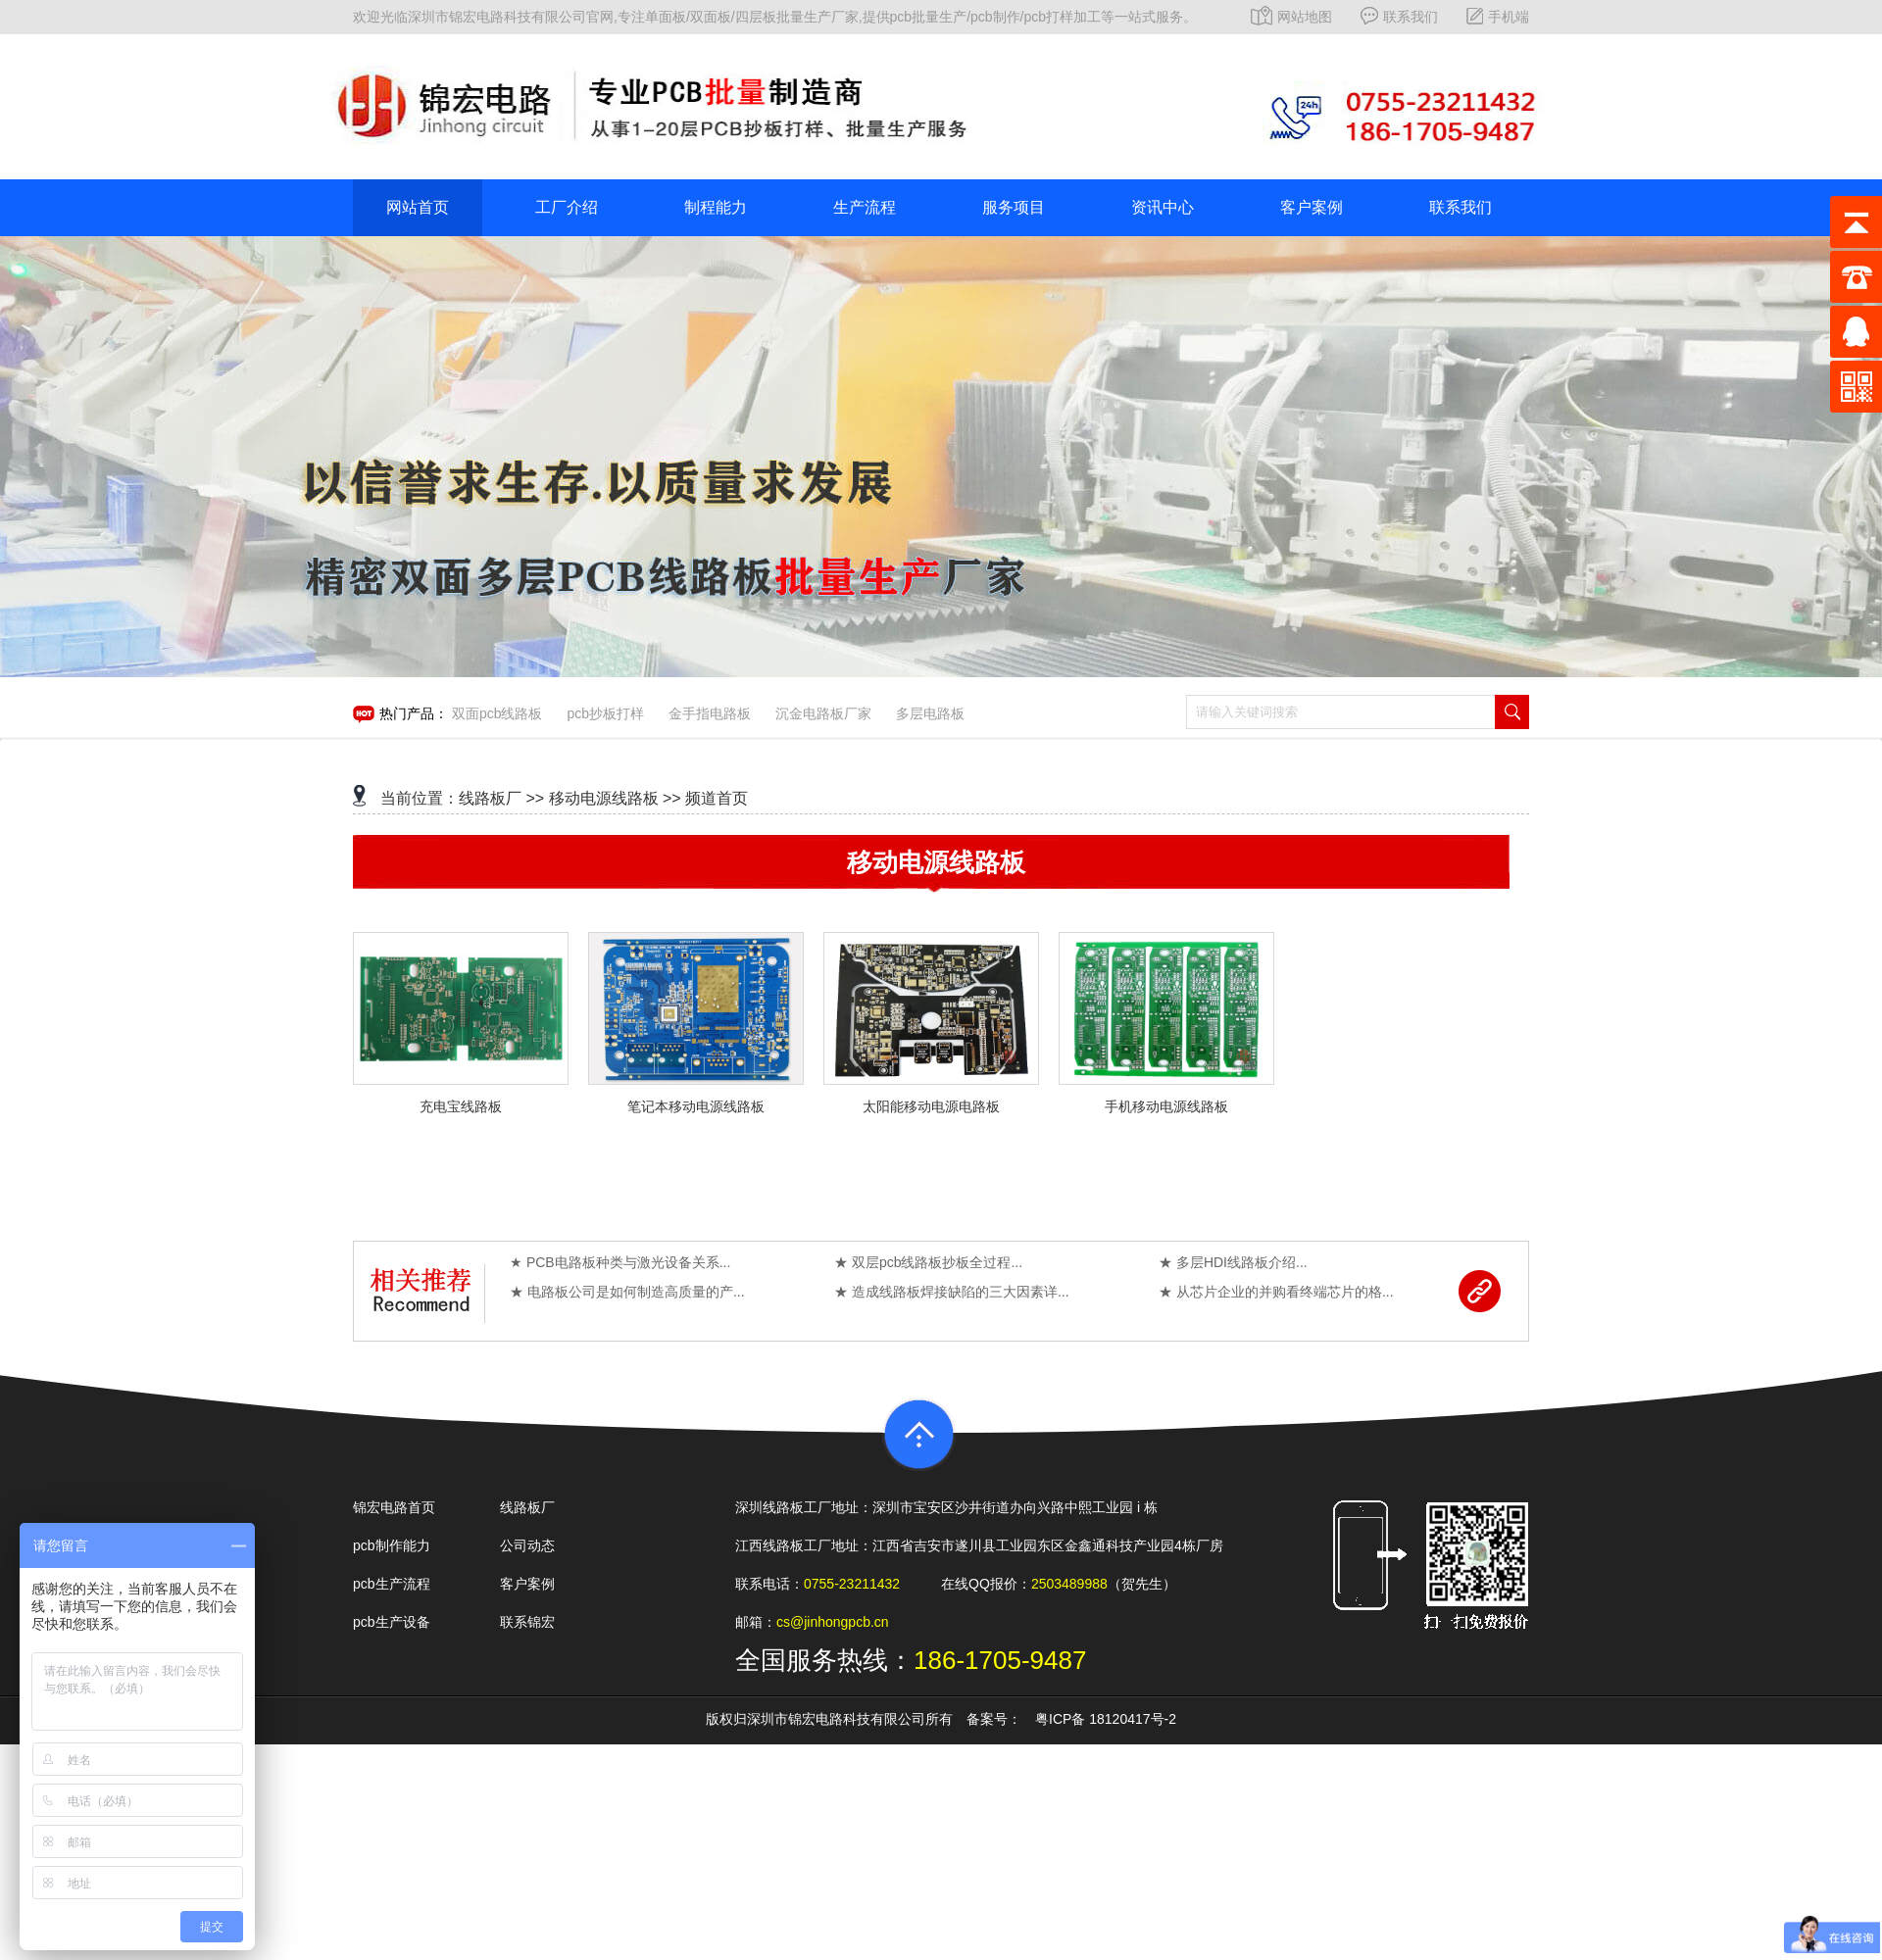  Describe the element at coordinates (1105, 1719) in the screenshot. I see `粤ICP备 18120417号-2` at that location.